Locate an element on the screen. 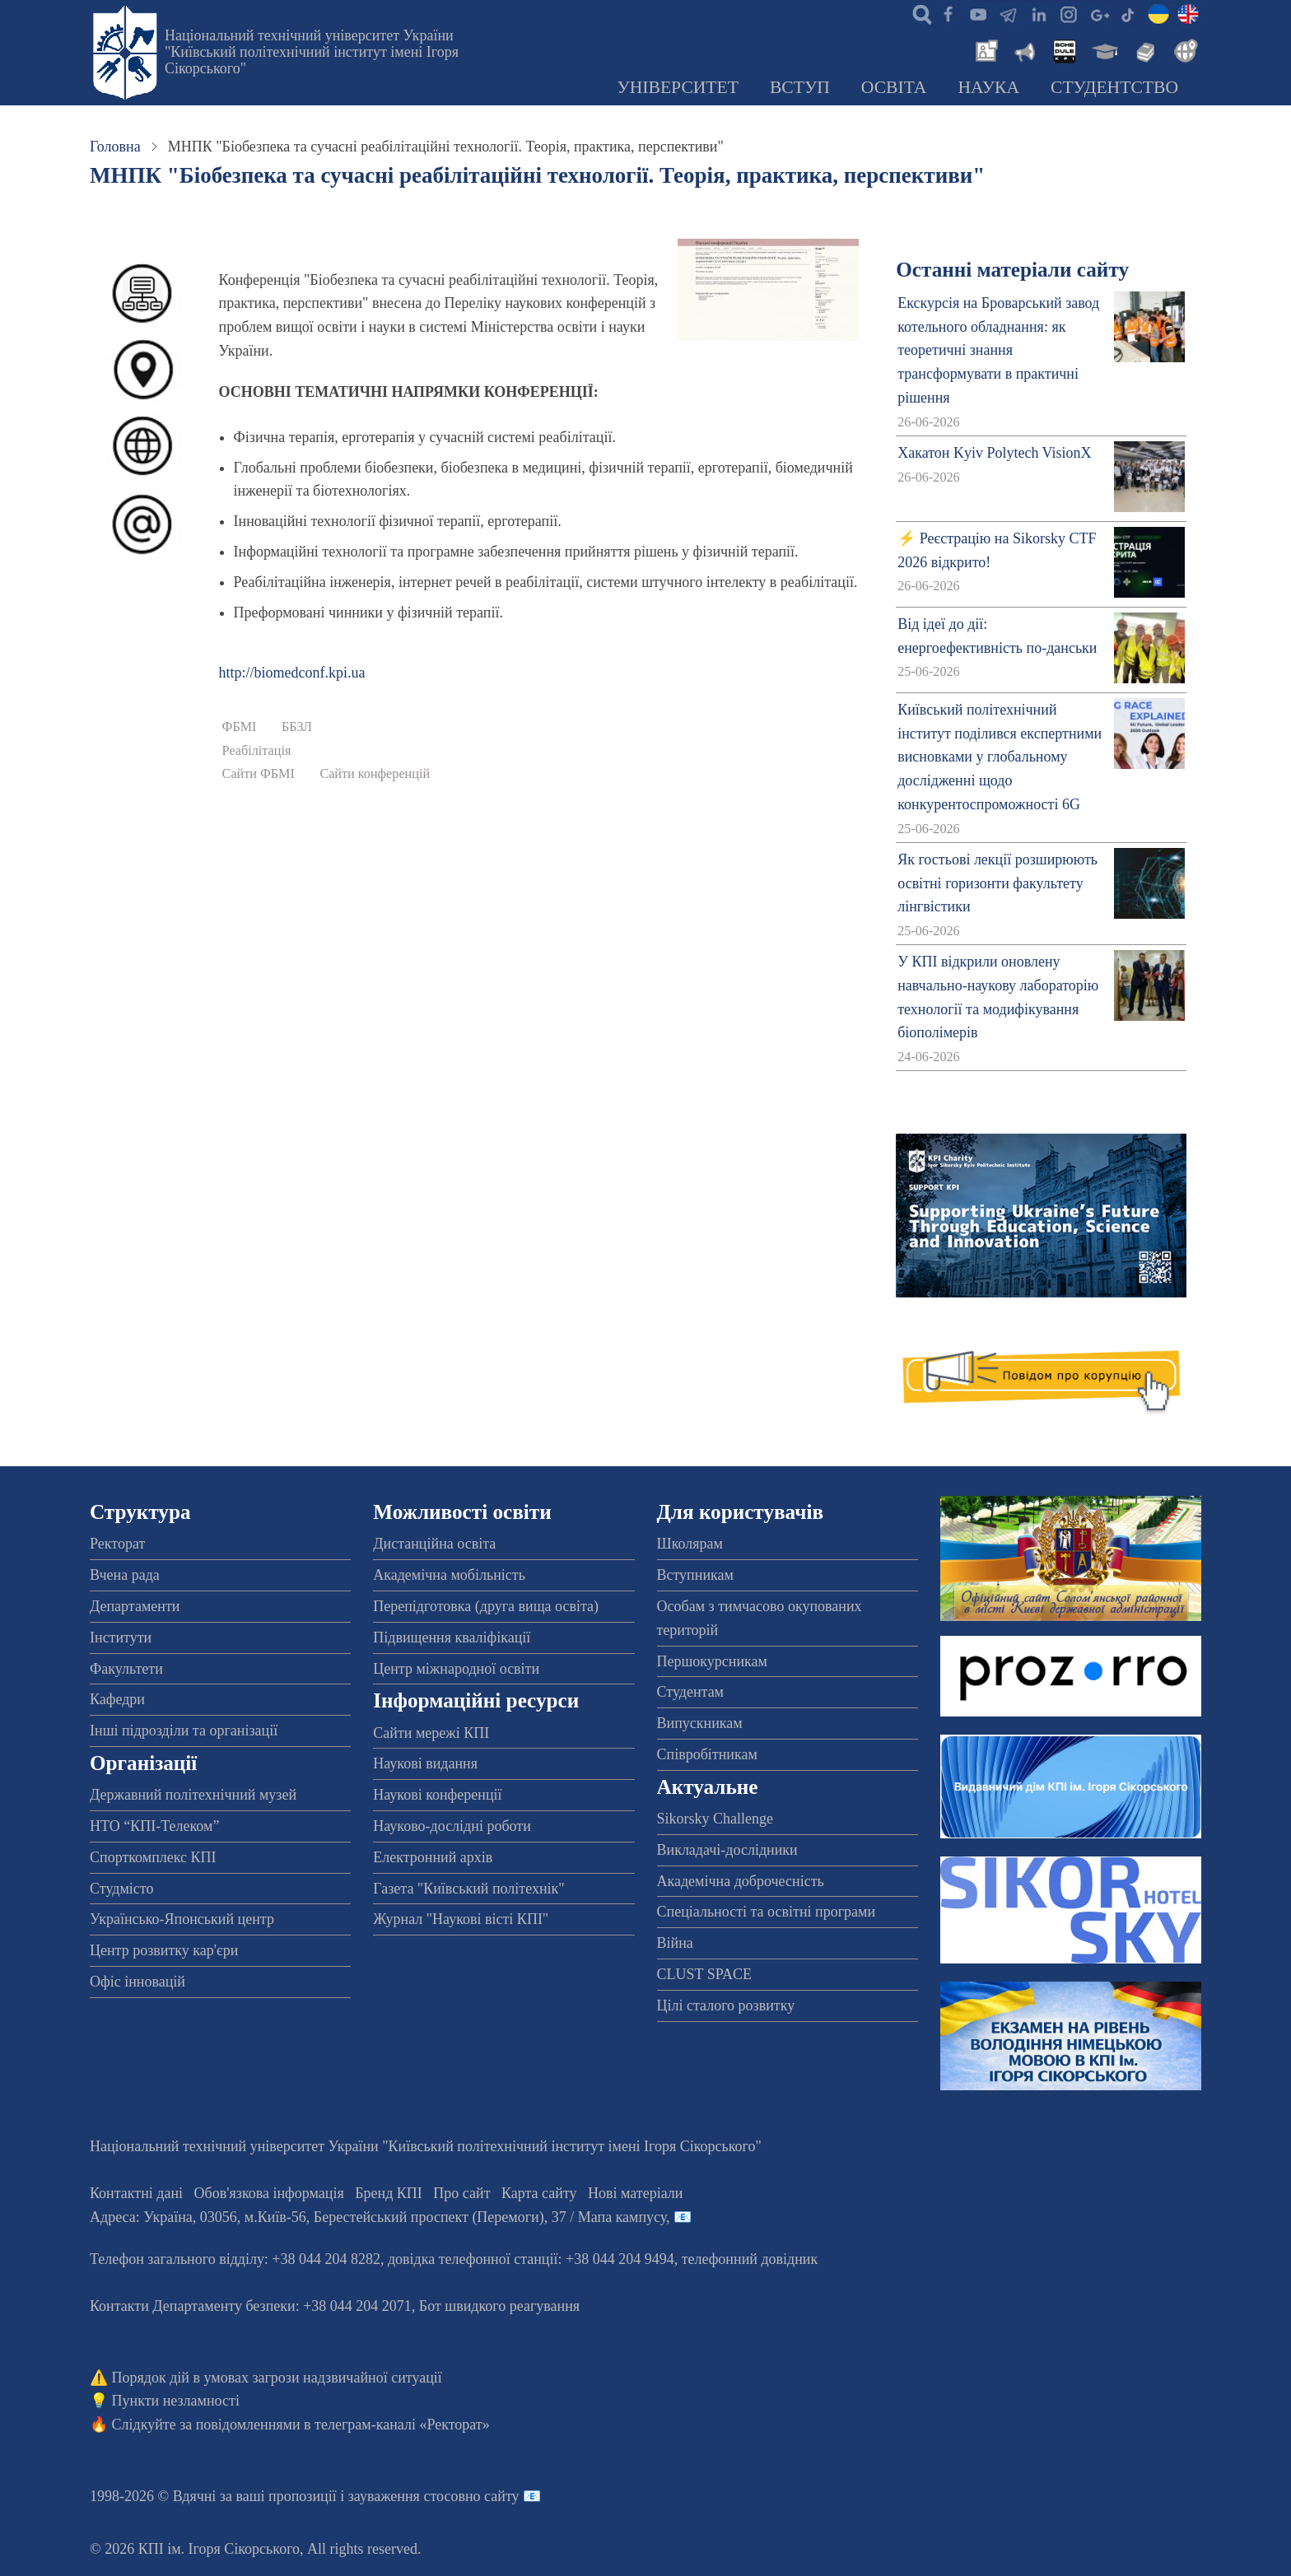  Першокурсникам is located at coordinates (712, 1661).